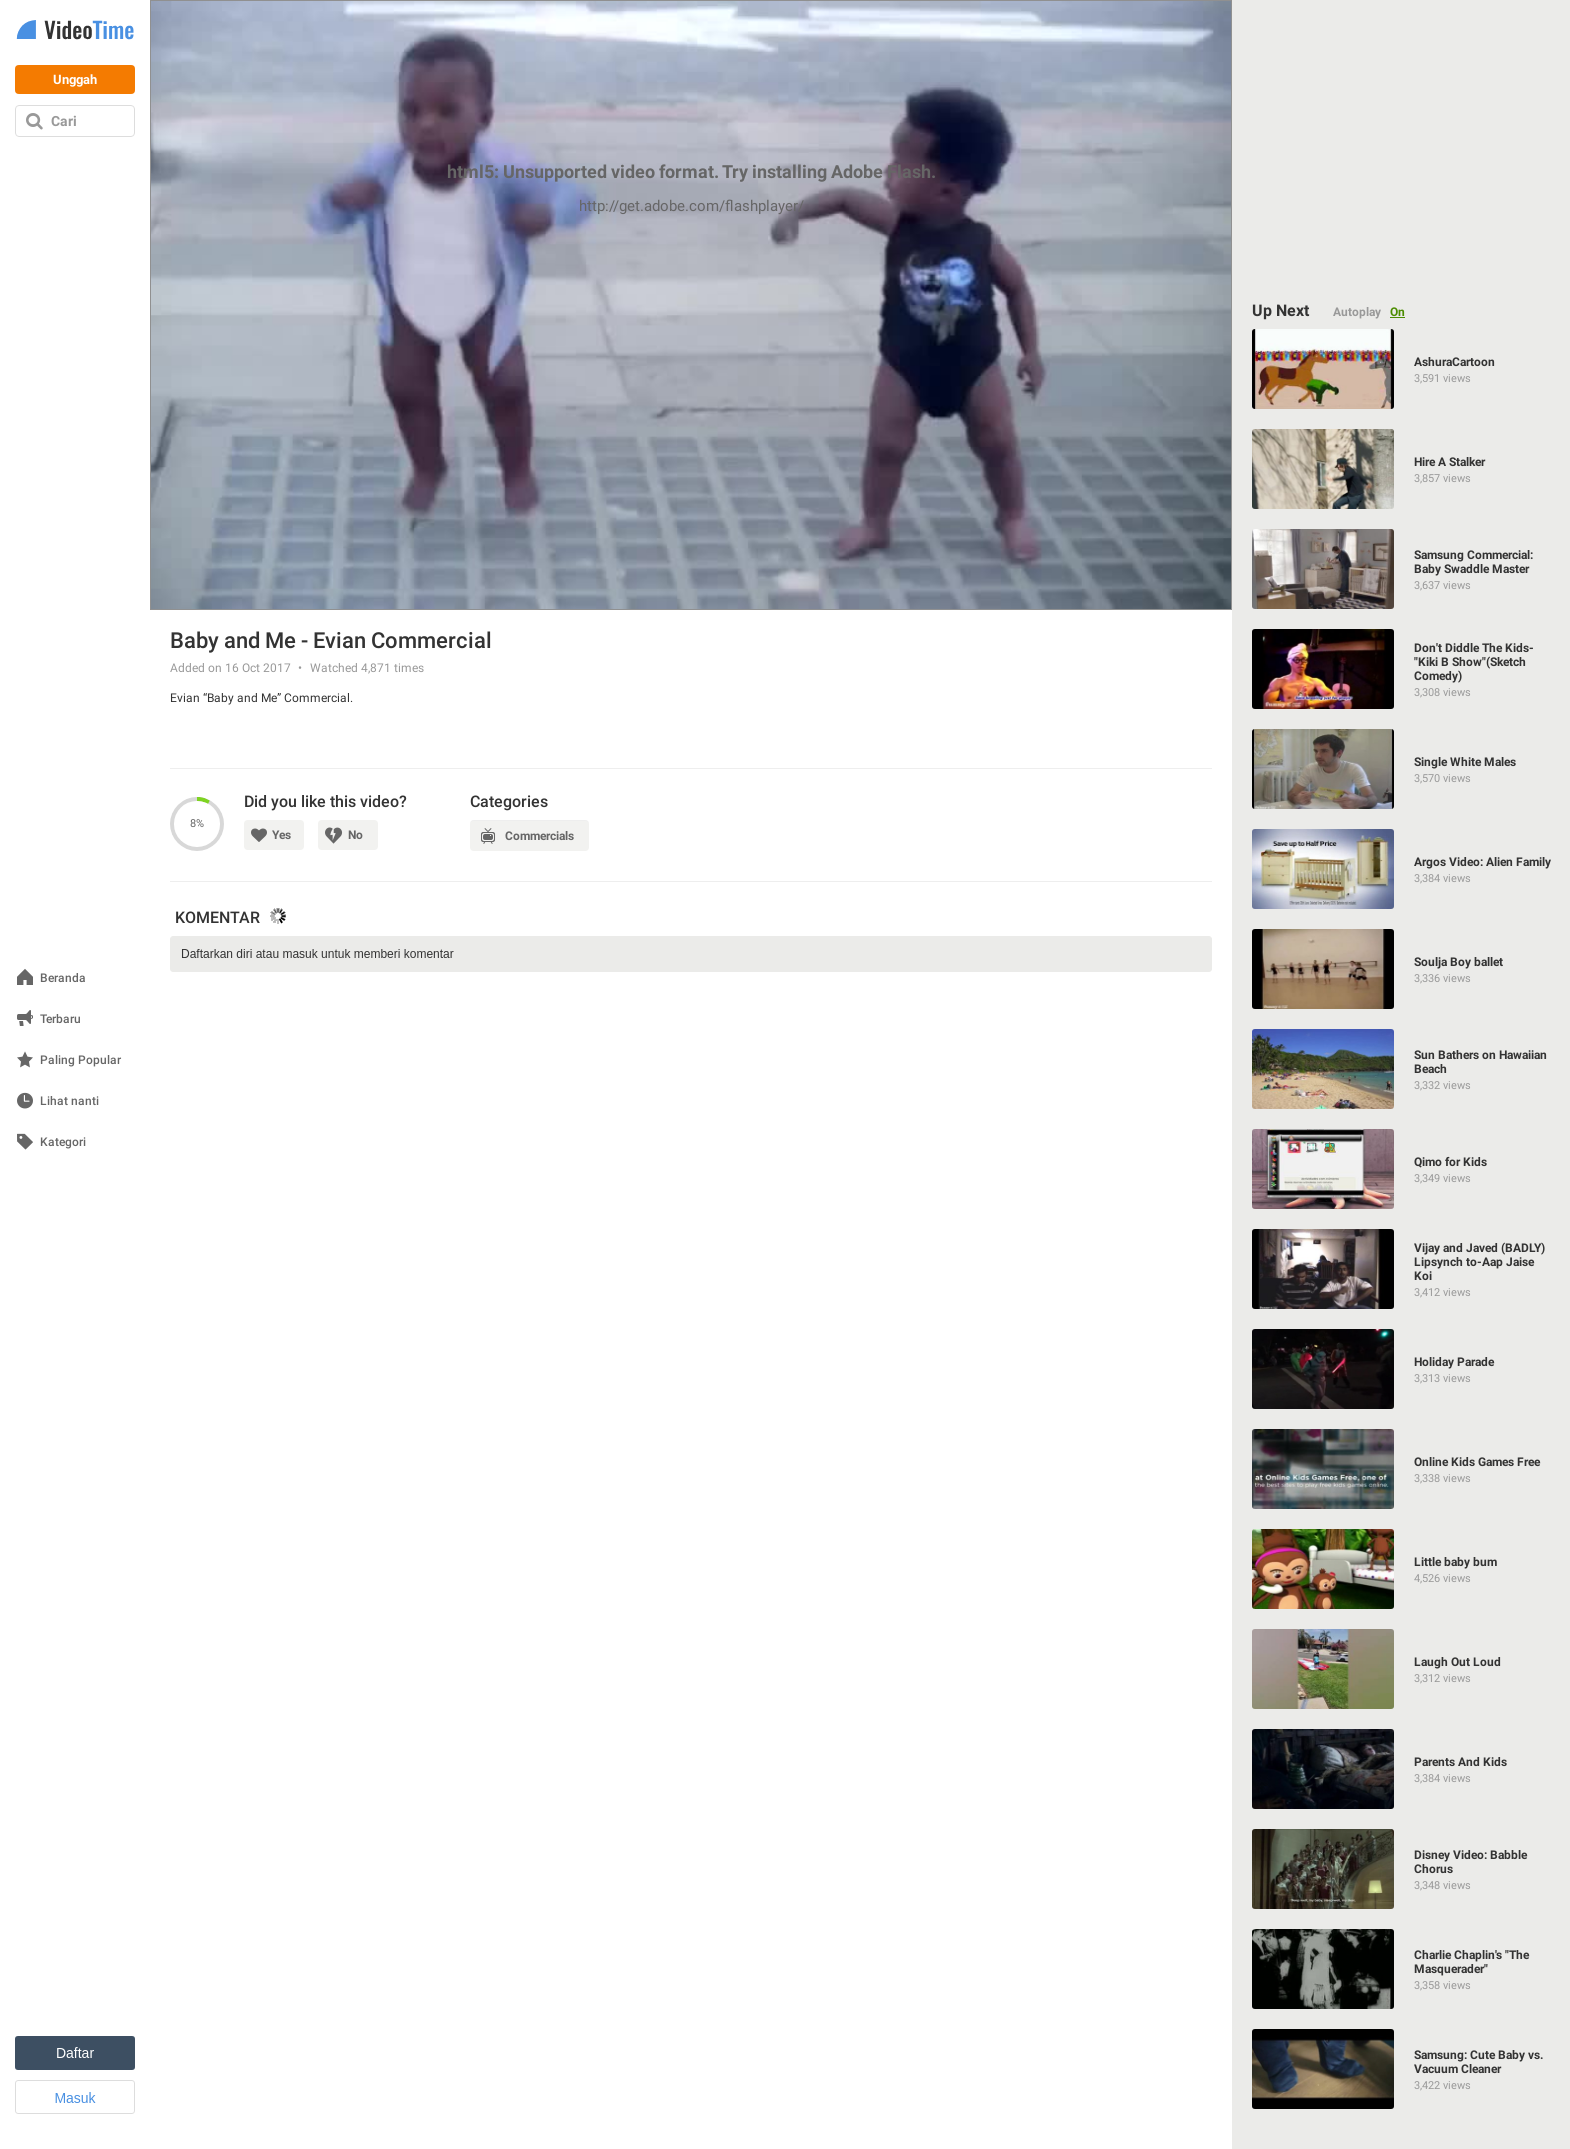  Describe the element at coordinates (63, 1142) in the screenshot. I see `Kategori` at that location.